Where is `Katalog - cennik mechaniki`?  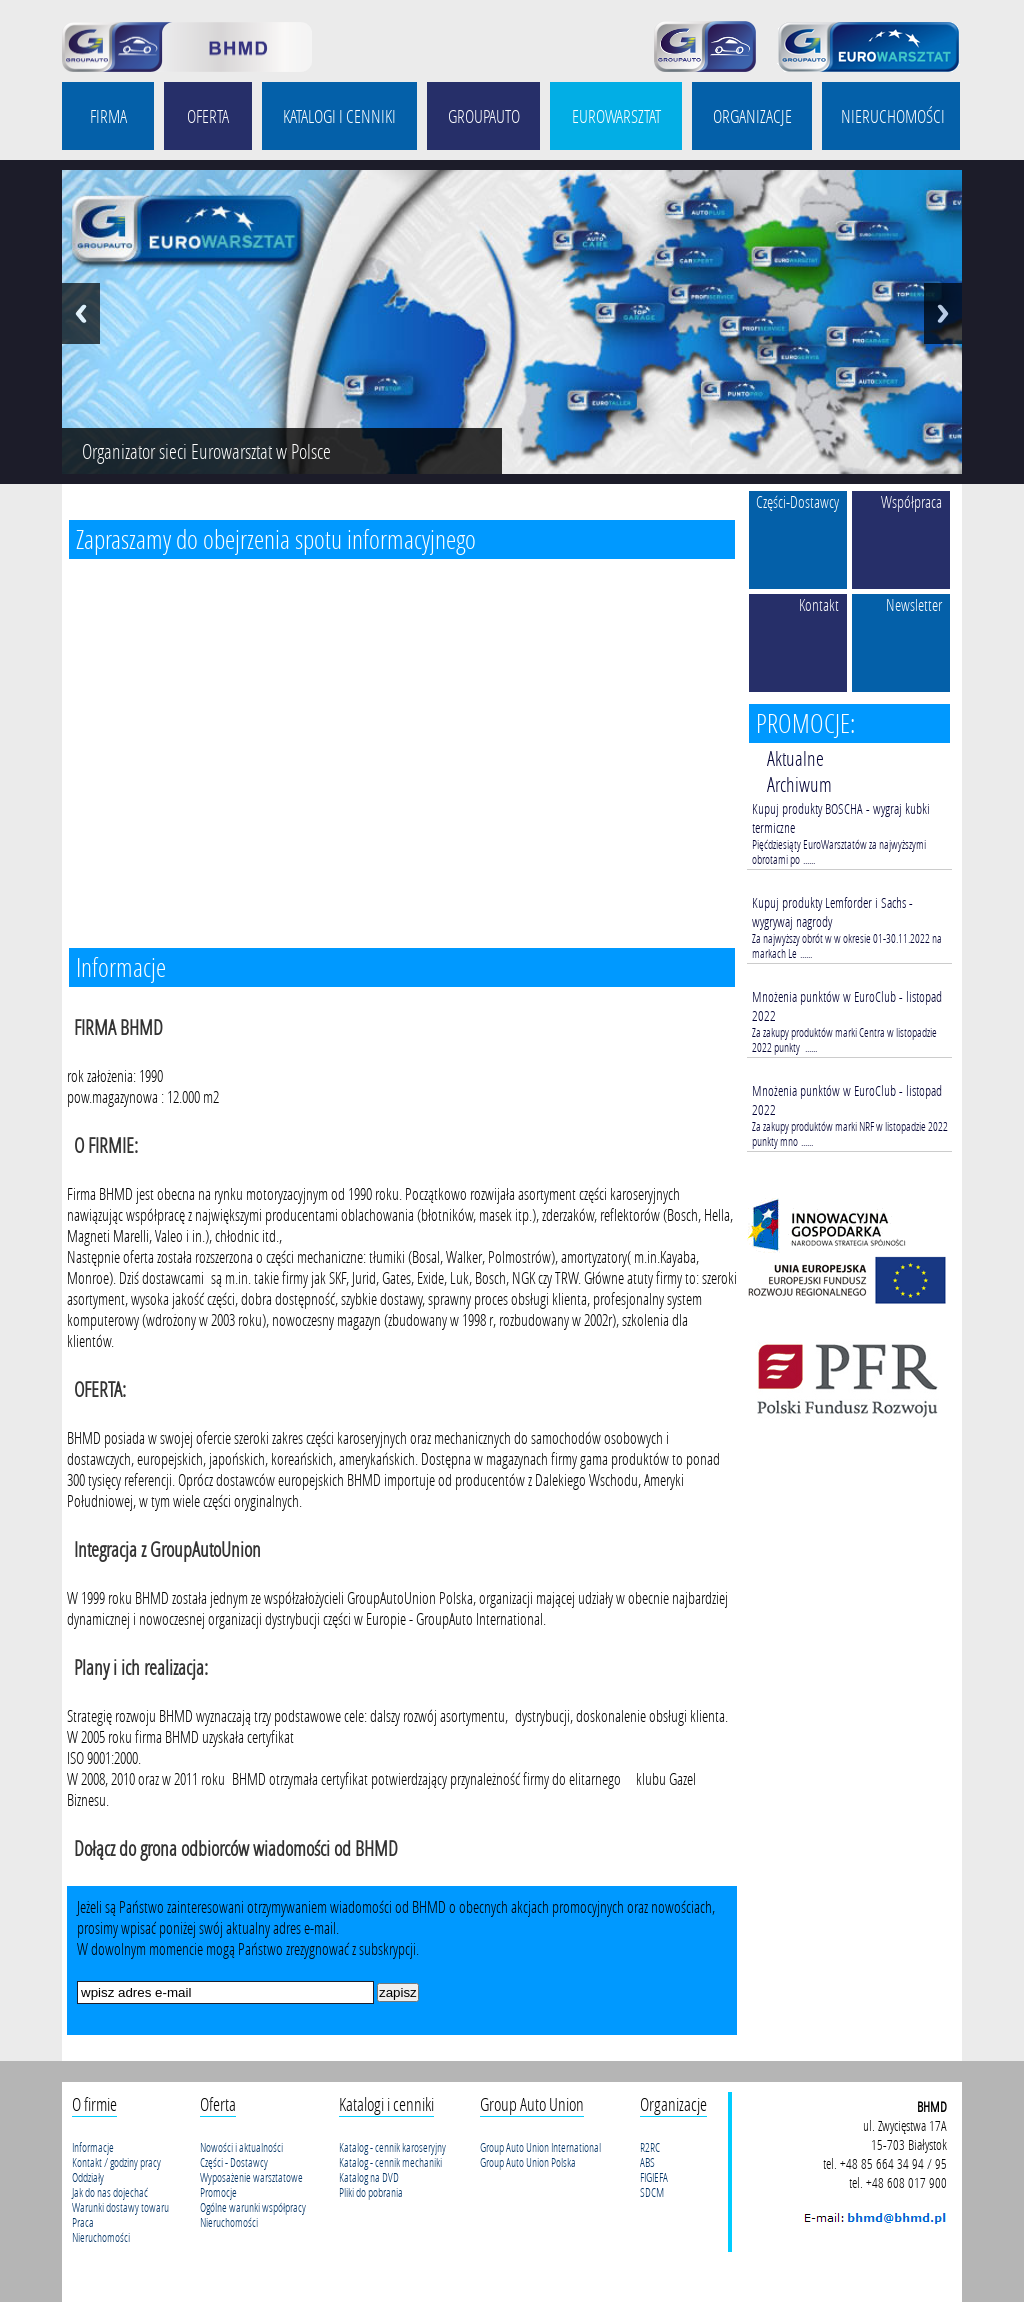 Katalog - cennik mechaniki is located at coordinates (390, 2162).